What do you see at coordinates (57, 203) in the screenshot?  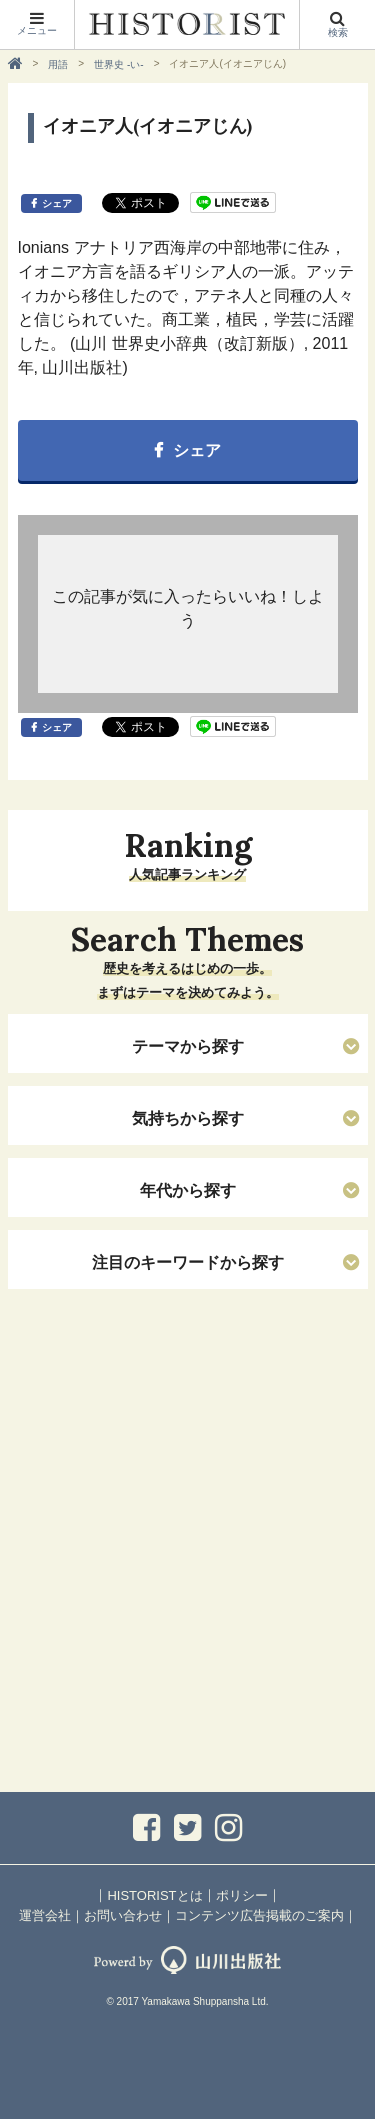 I see `シェア` at bounding box center [57, 203].